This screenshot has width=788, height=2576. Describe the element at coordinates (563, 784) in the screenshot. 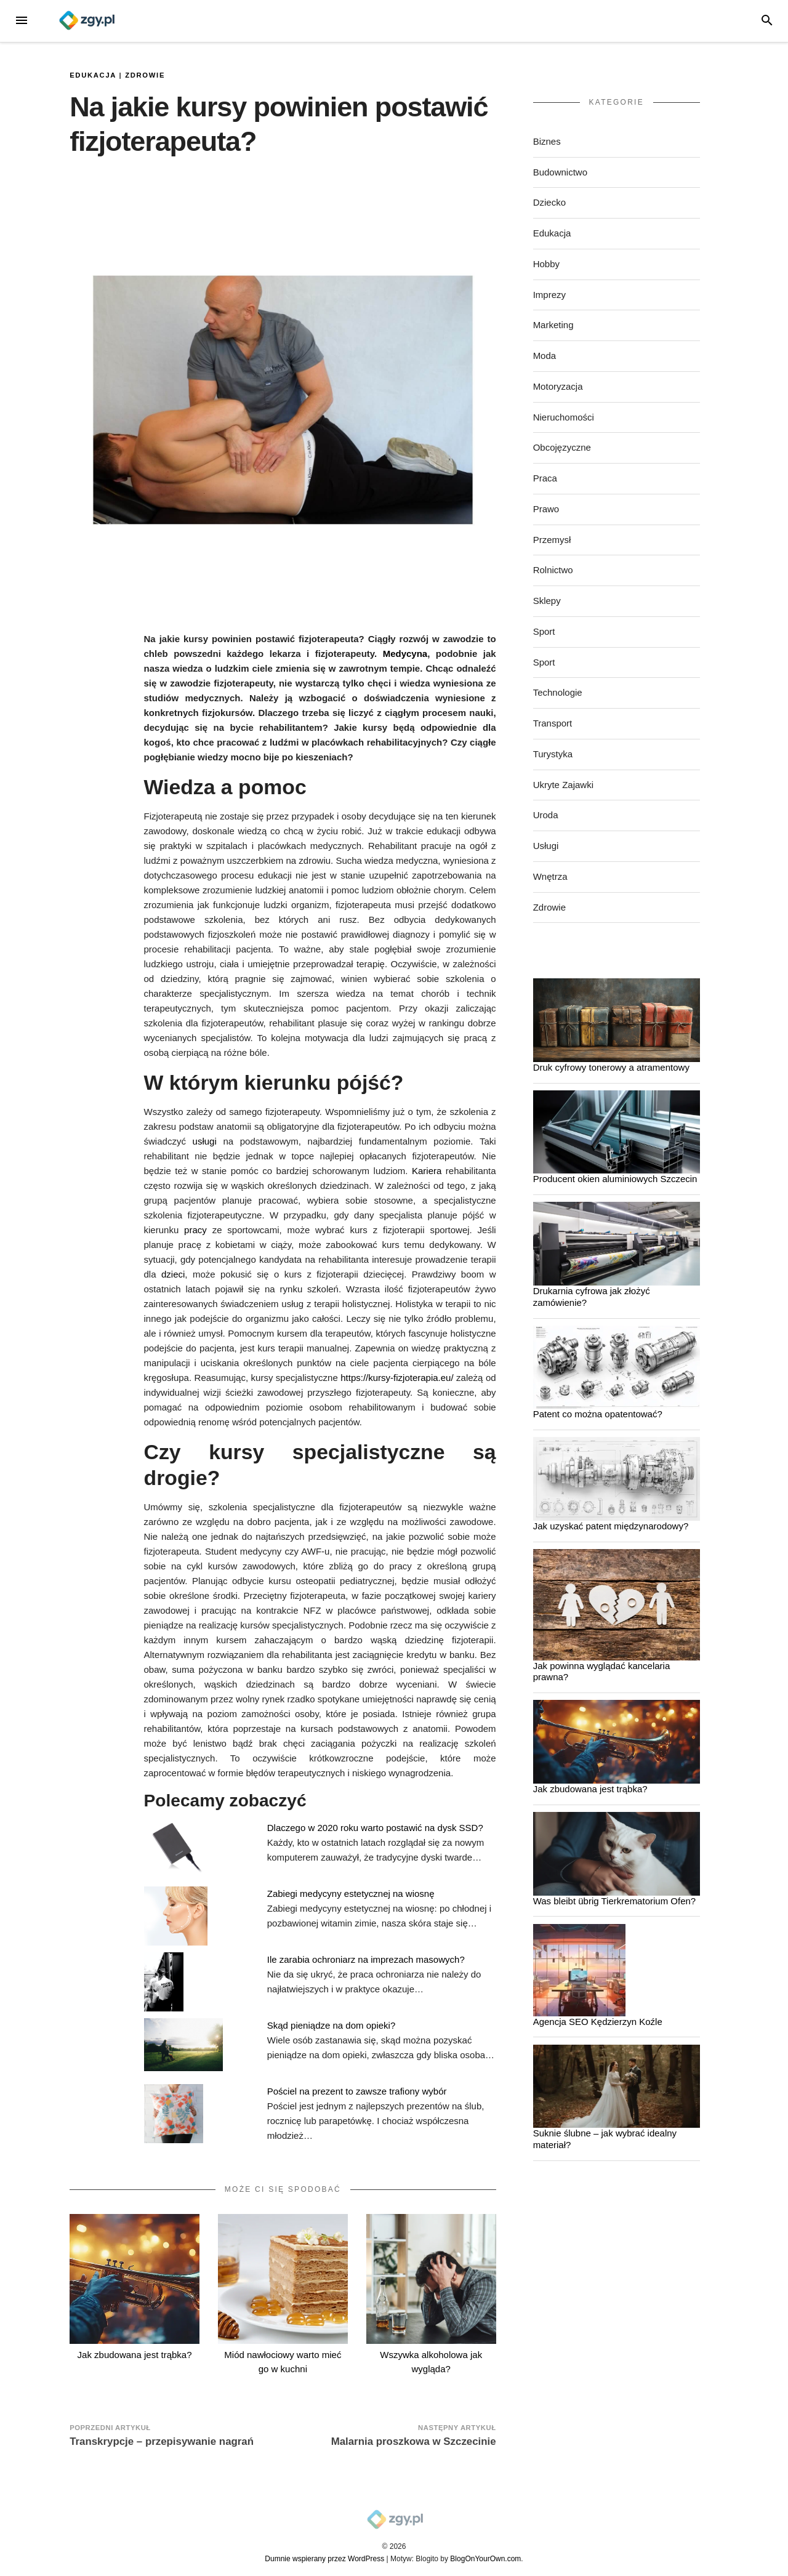

I see `Ukryte Zajawki` at that location.